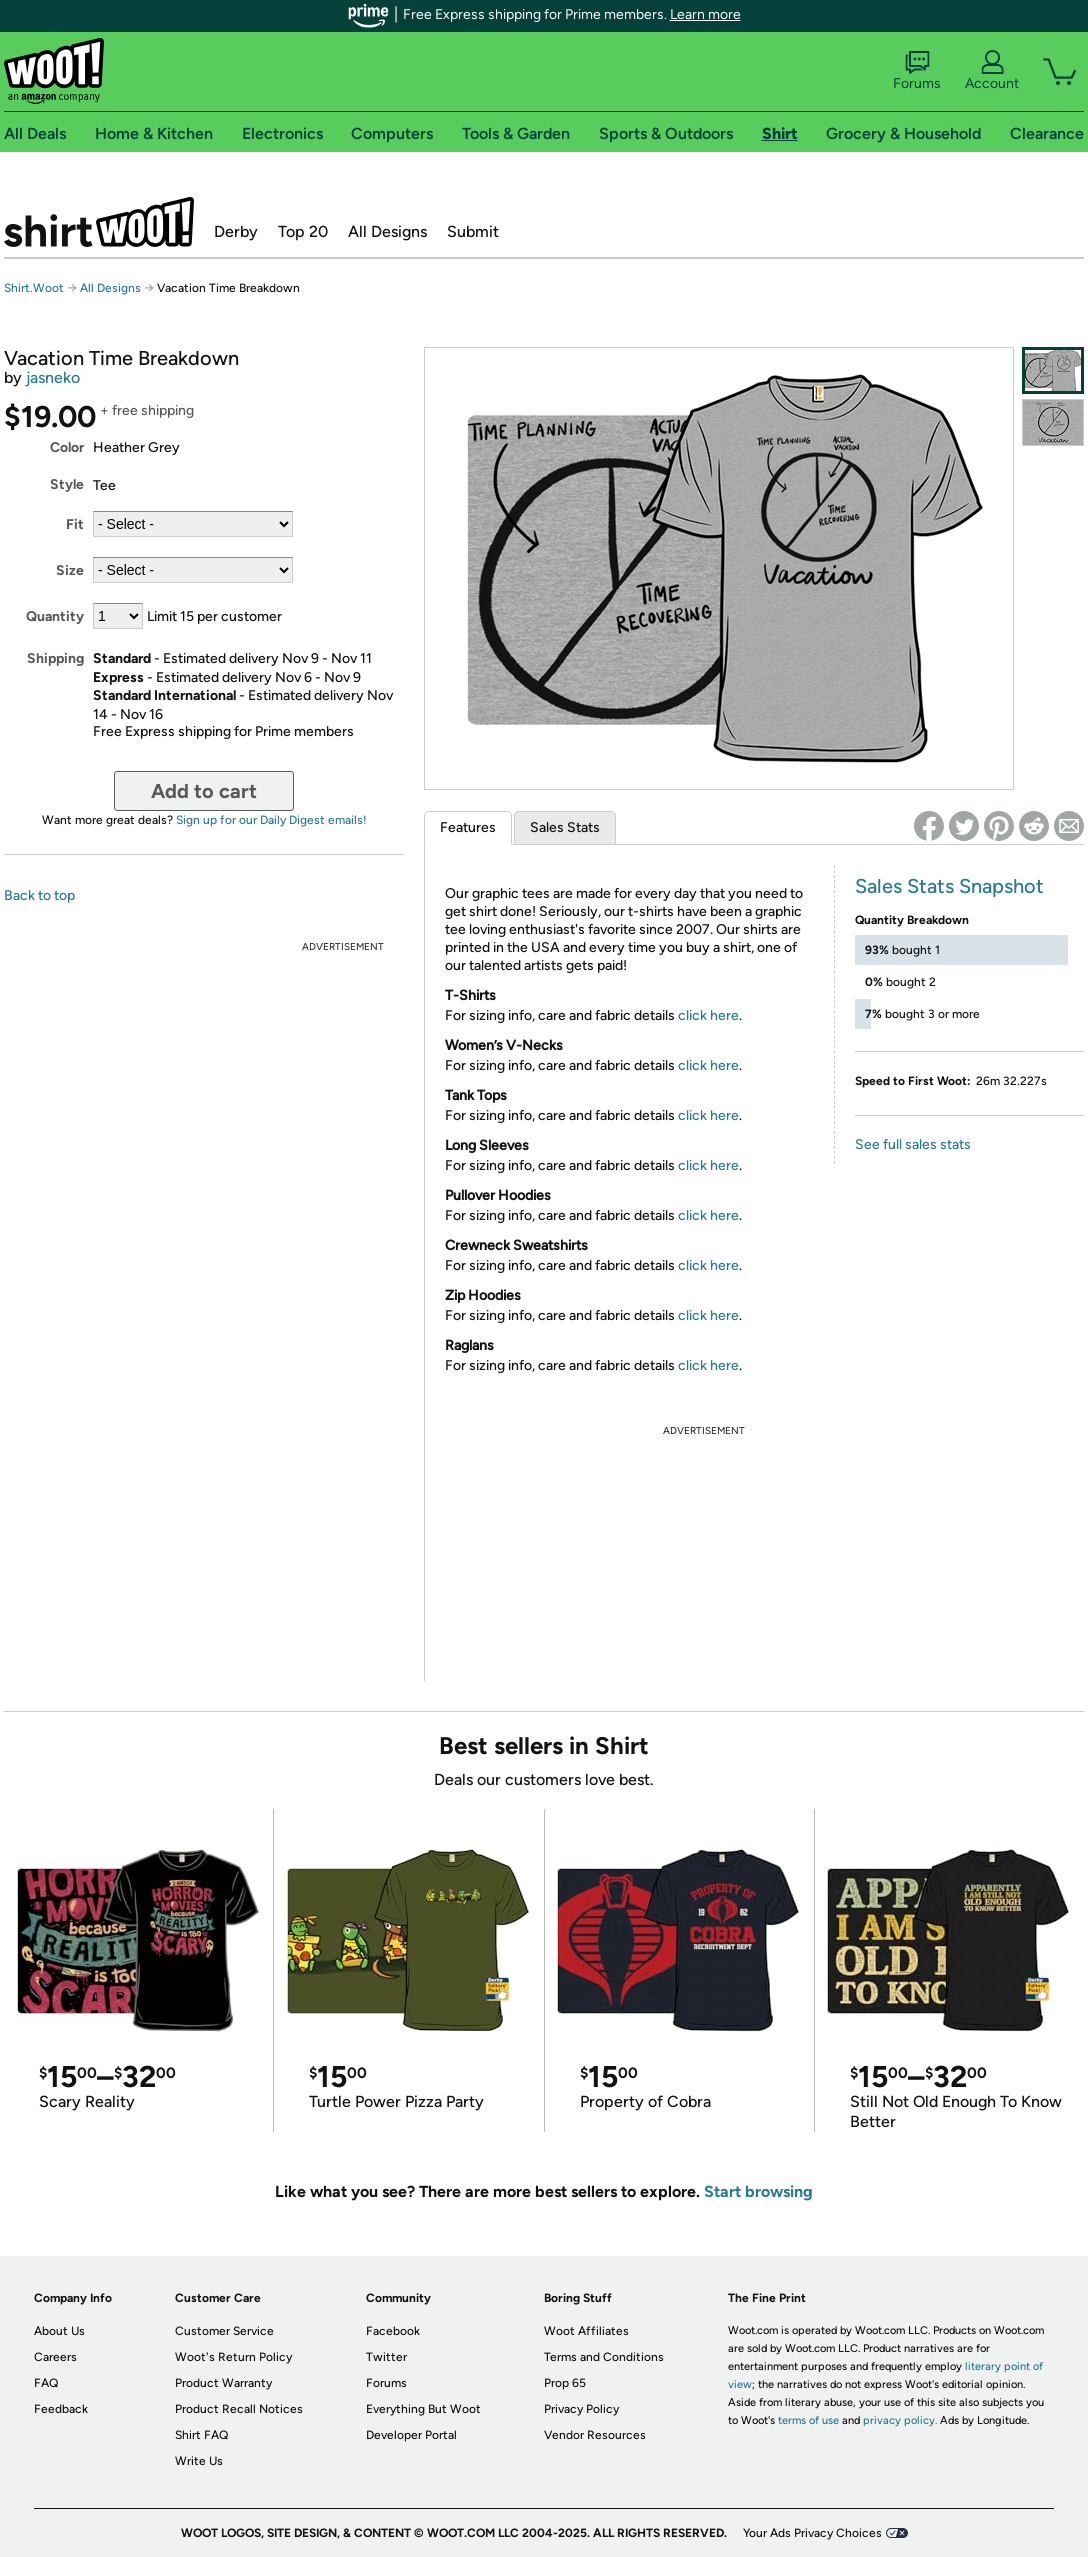  What do you see at coordinates (812, 2533) in the screenshot?
I see `Your Ads Privacy Choices` at bounding box center [812, 2533].